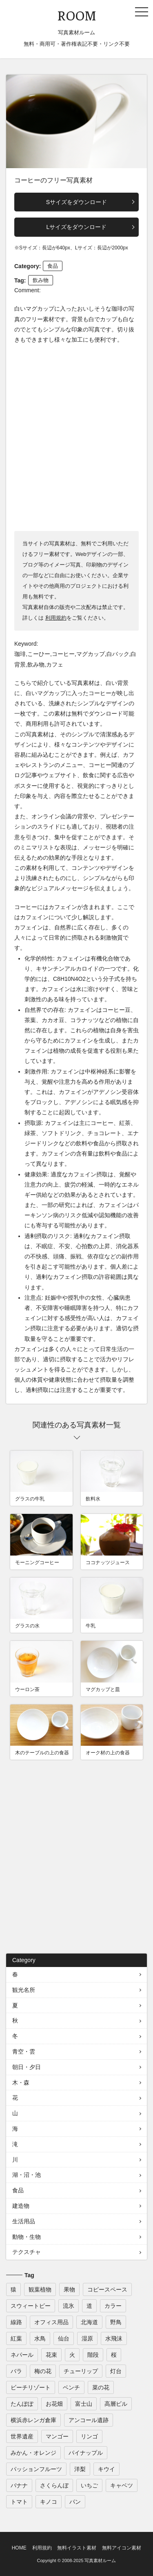 This screenshot has height=2576, width=153. Describe the element at coordinates (89, 2436) in the screenshot. I see `リンゴ` at that location.